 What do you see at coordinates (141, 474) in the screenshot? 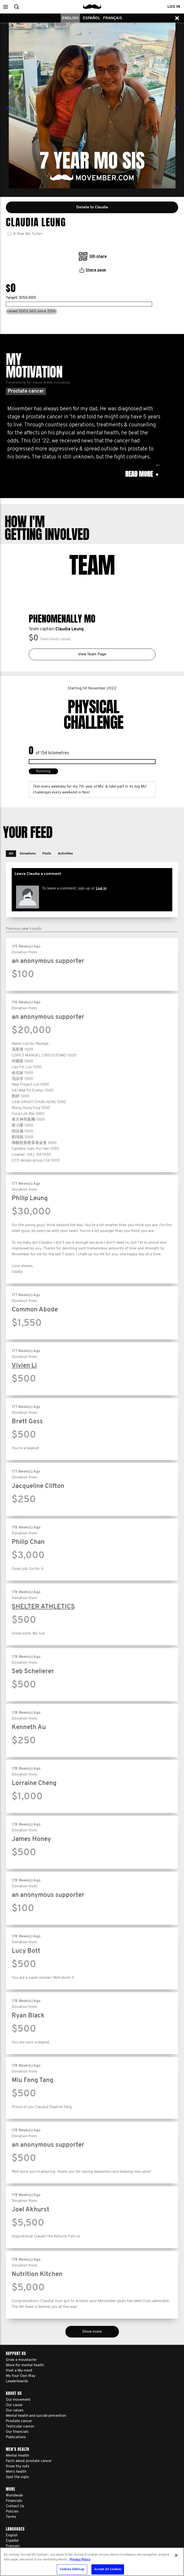
I see `Read more [button]` at bounding box center [141, 474].